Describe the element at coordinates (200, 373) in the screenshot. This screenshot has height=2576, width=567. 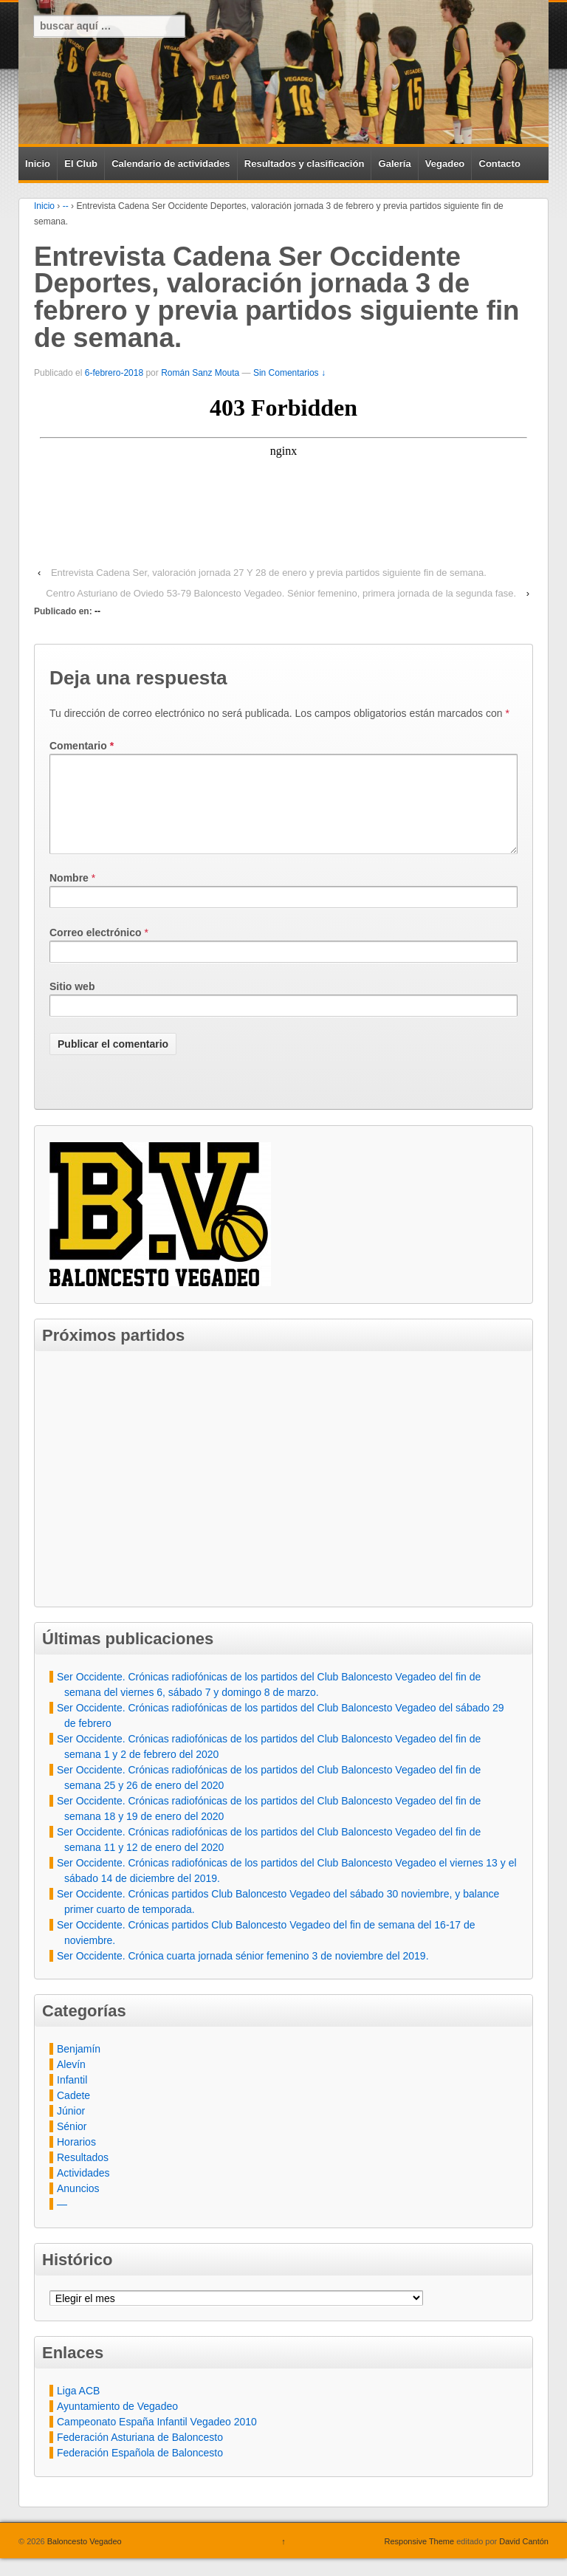
I see `Román Sanz Mouta` at that location.